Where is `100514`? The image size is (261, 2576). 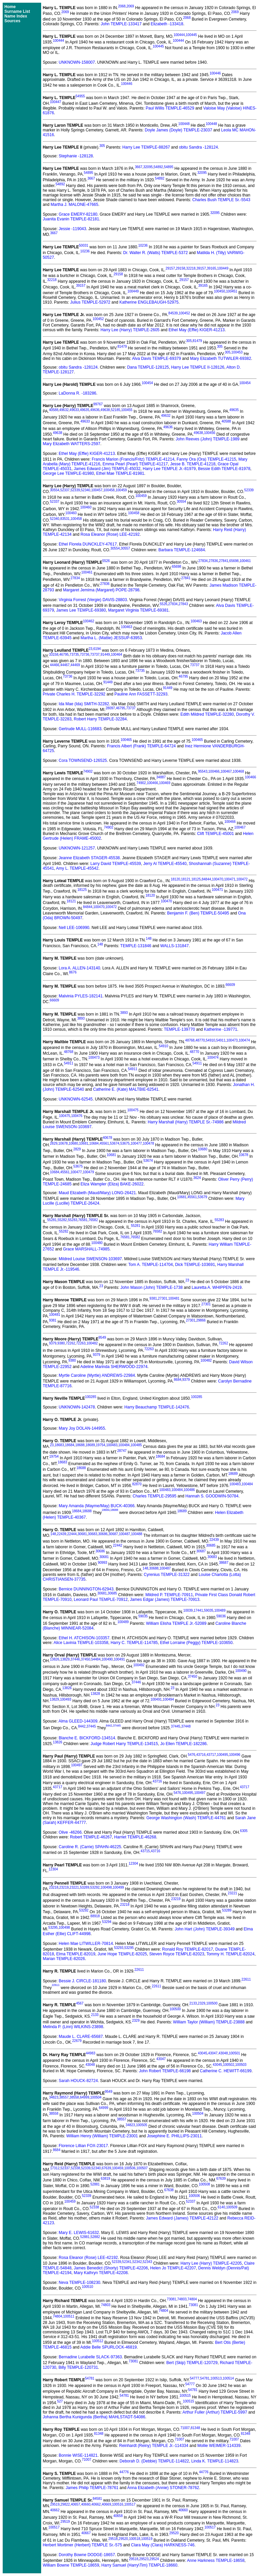
100514 is located at coordinates (228, 2378).